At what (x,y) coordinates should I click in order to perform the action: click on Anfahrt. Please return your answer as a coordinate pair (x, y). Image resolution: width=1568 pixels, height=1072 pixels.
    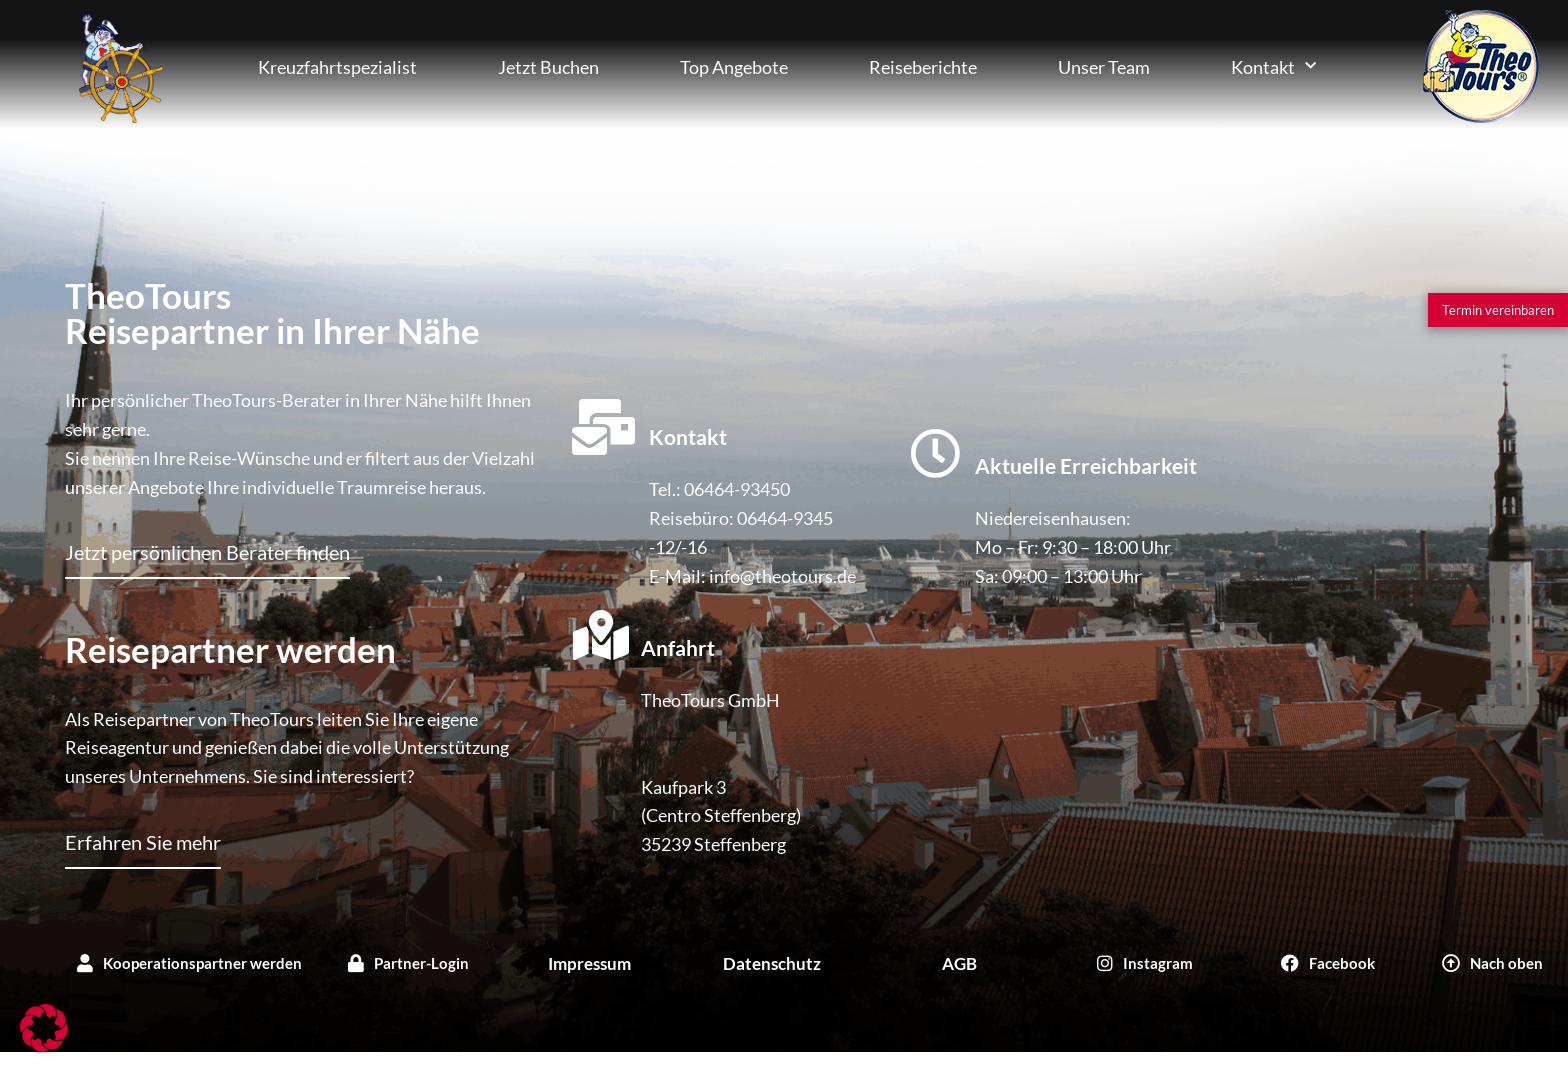
    Looking at the image, I should click on (678, 647).